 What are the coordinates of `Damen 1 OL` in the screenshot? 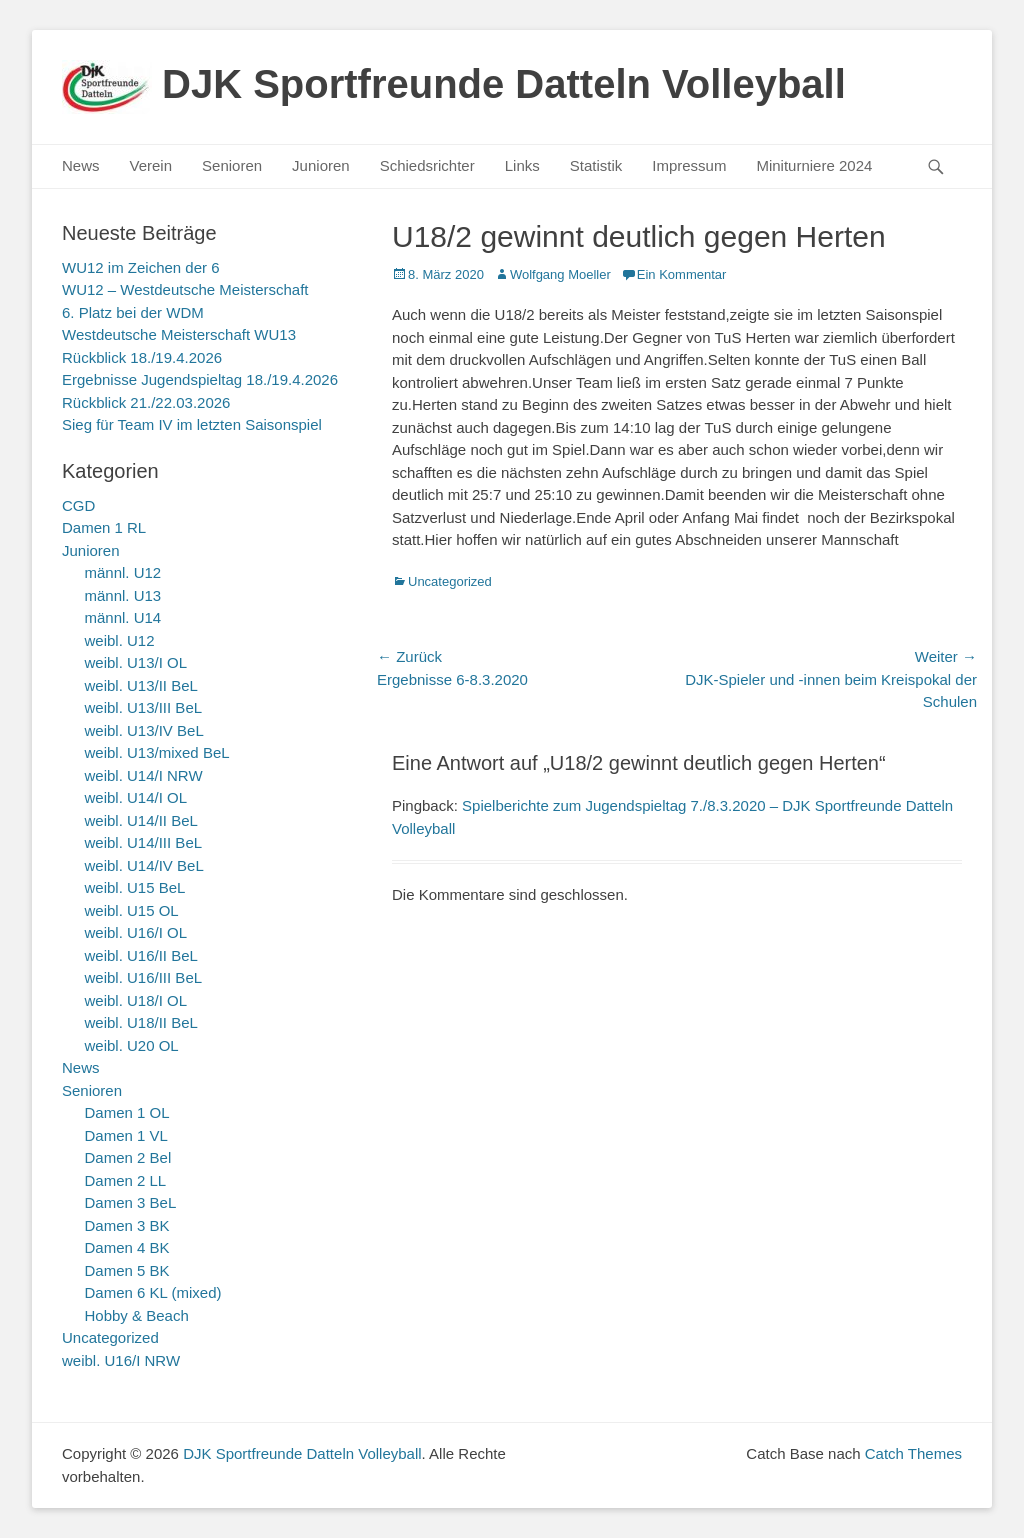 It's located at (127, 1112).